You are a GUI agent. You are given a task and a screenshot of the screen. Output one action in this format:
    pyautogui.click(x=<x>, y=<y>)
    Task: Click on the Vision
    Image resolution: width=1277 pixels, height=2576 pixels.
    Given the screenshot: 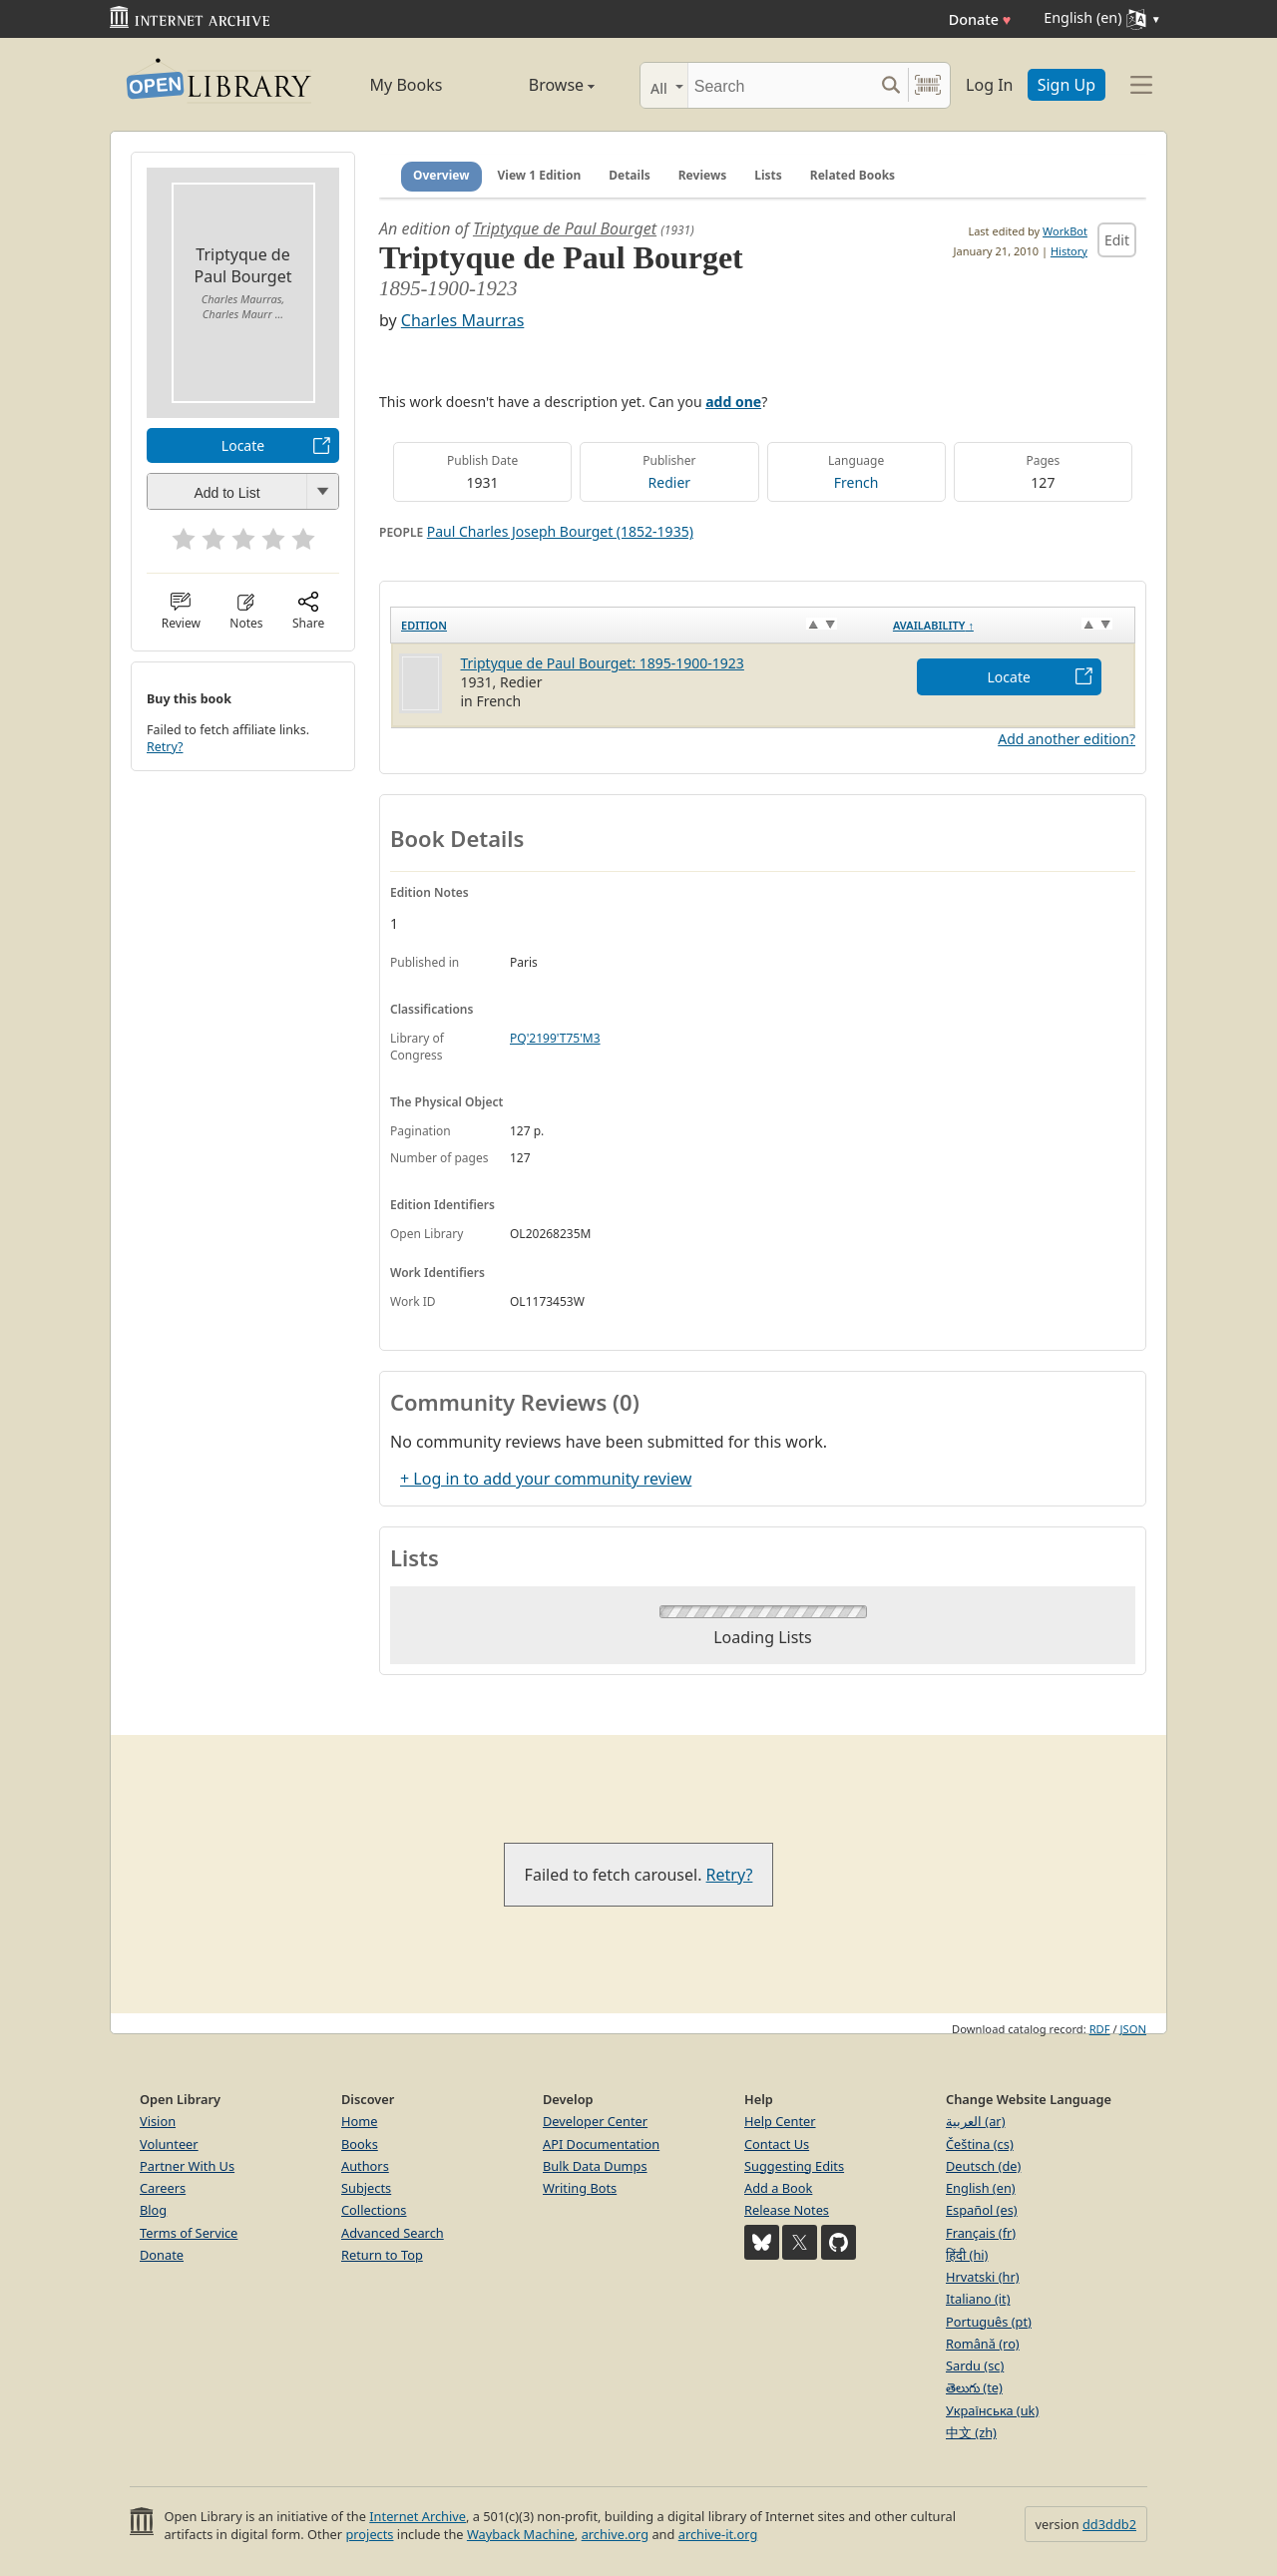 What is the action you would take?
    pyautogui.click(x=158, y=2121)
    